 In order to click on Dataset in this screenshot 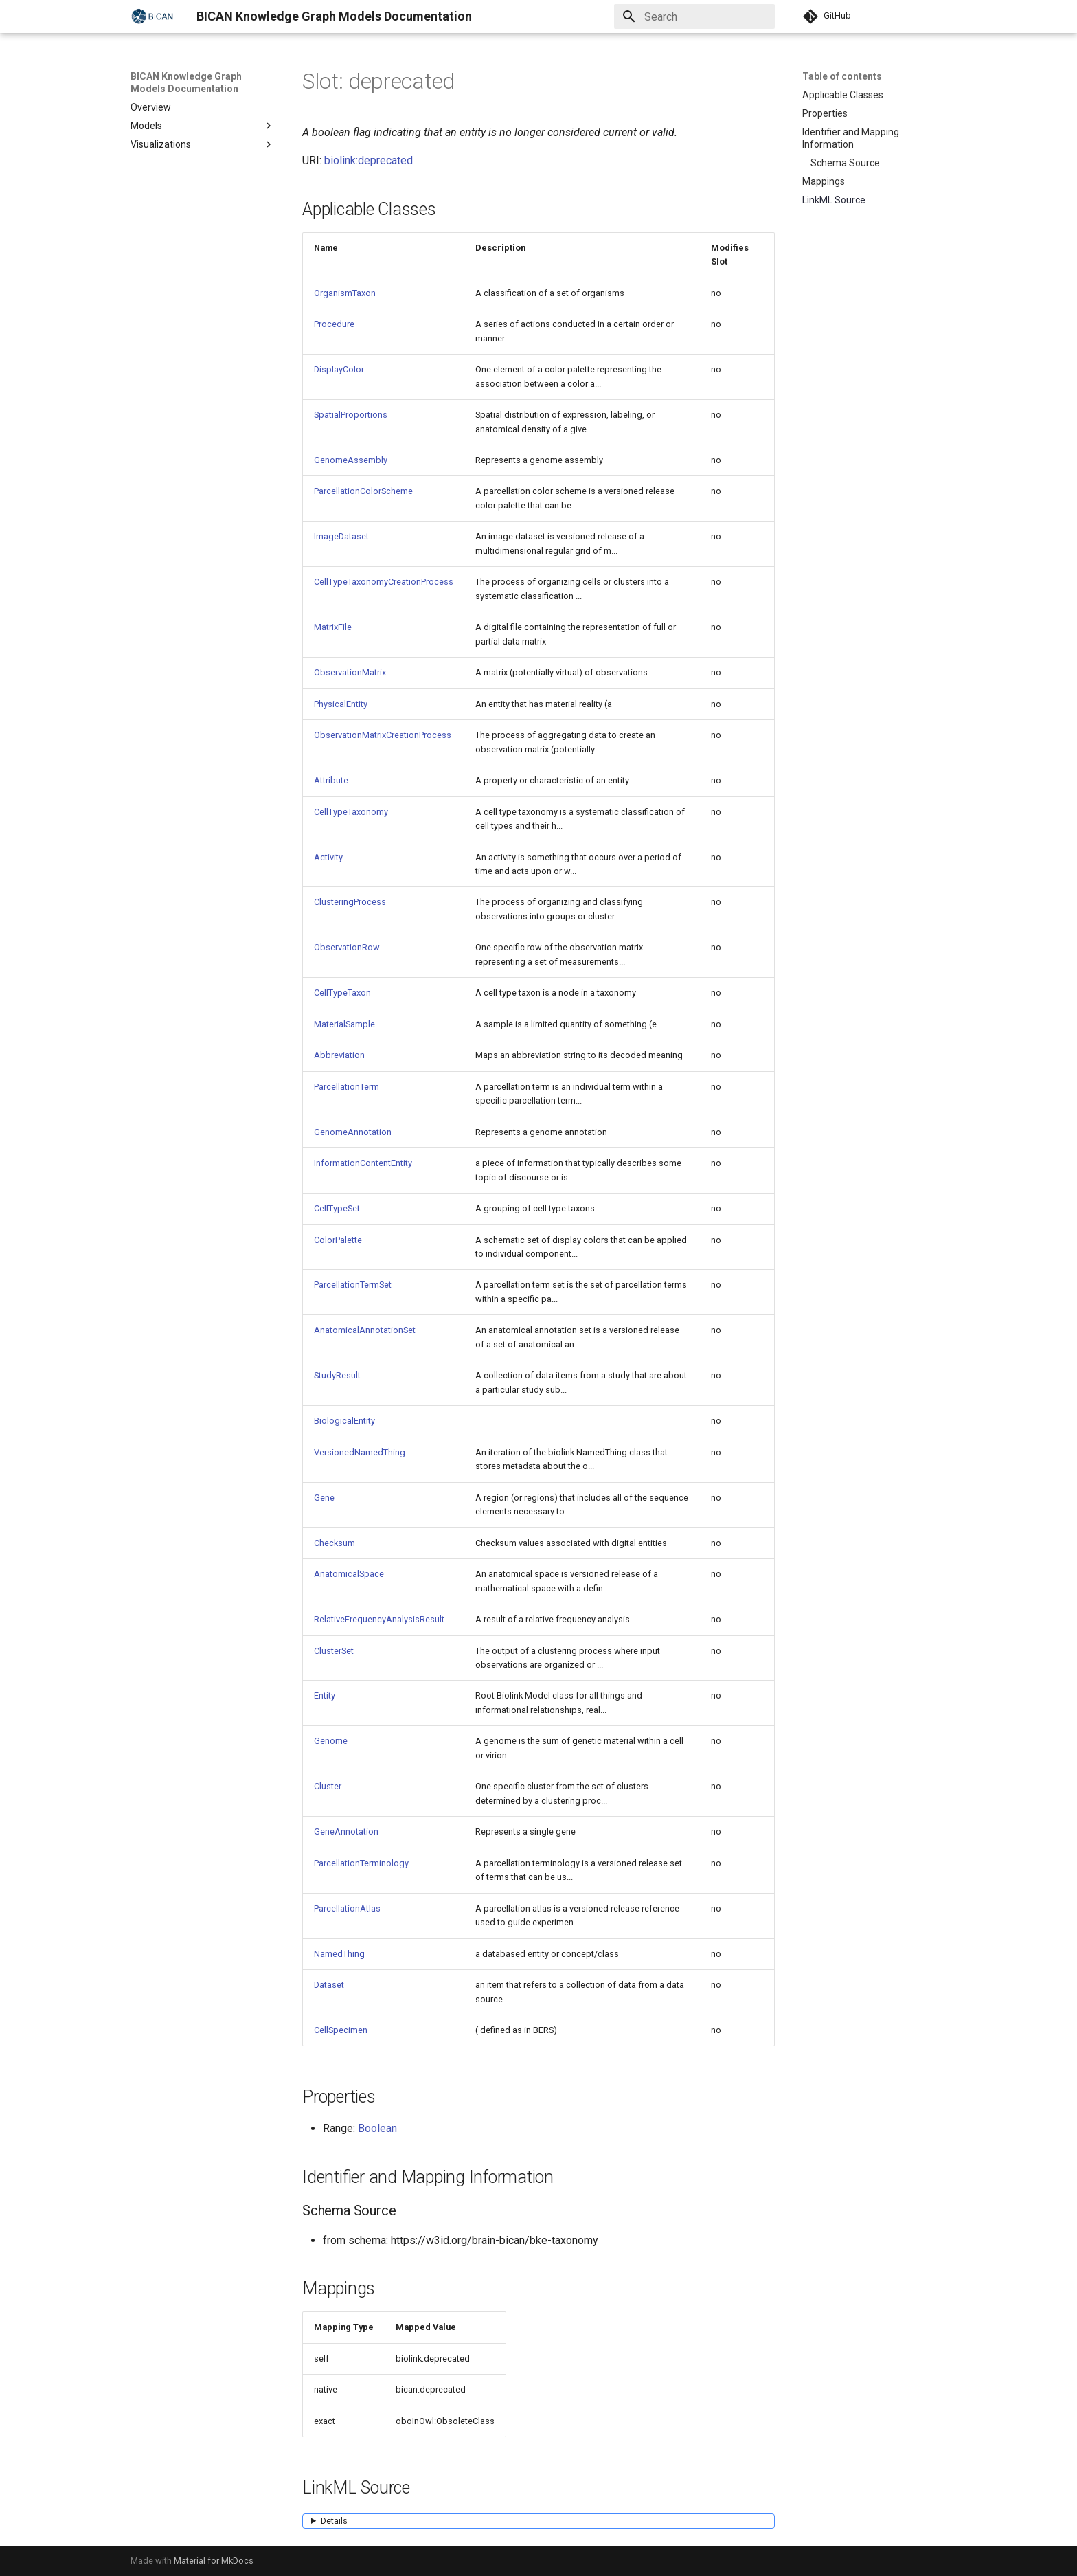, I will do `click(329, 1985)`.